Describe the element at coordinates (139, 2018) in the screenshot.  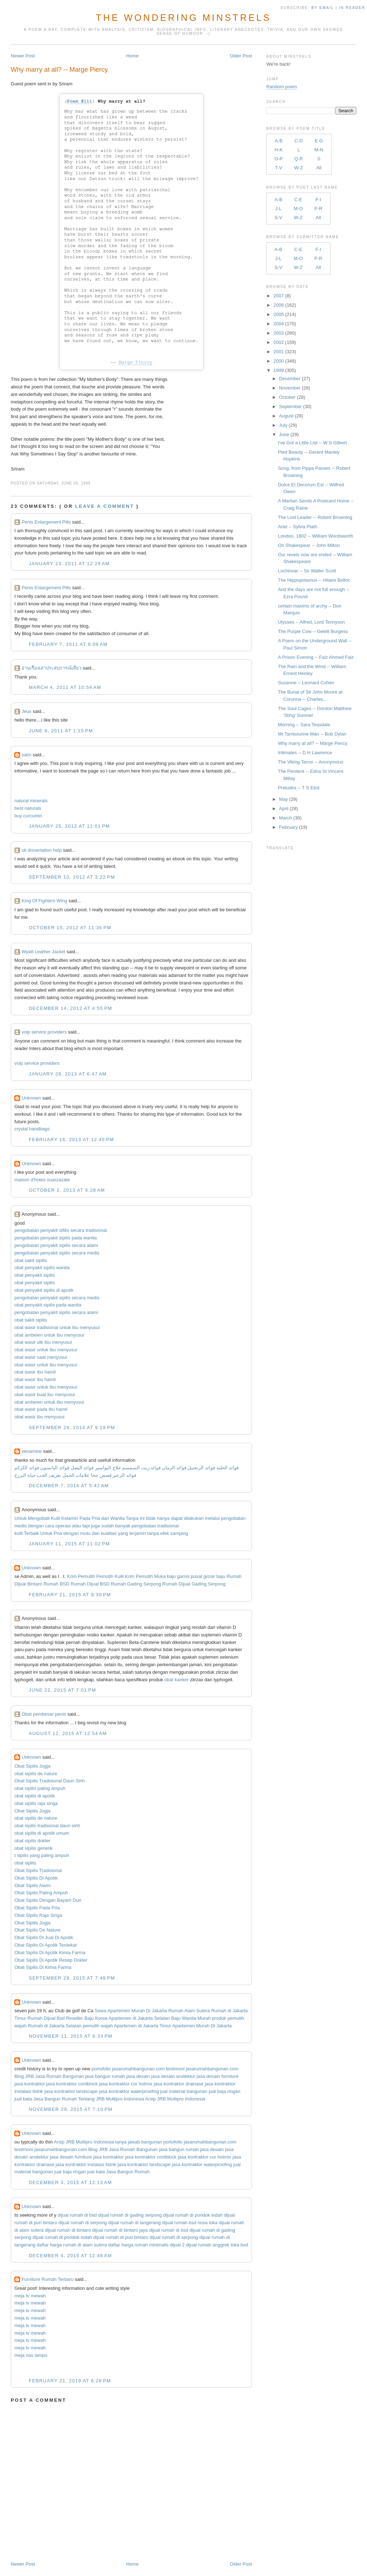
I see `Apartemen di Jakarta Selatan` at that location.